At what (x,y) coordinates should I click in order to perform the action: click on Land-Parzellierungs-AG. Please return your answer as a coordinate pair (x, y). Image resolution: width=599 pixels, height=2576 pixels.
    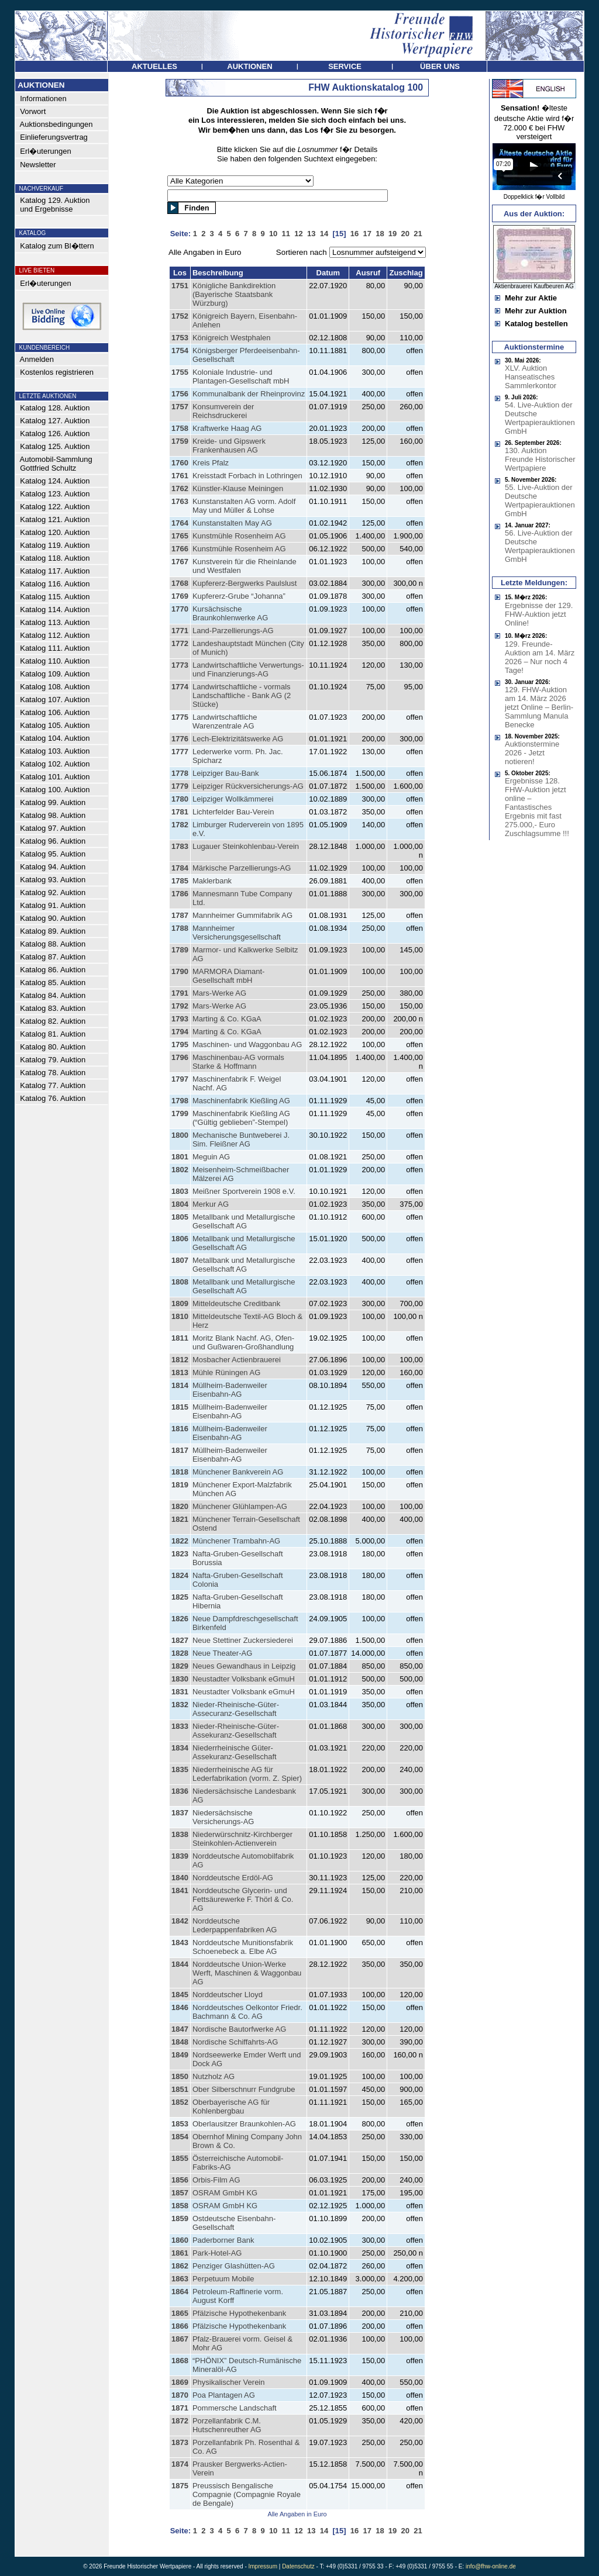
    Looking at the image, I should click on (233, 630).